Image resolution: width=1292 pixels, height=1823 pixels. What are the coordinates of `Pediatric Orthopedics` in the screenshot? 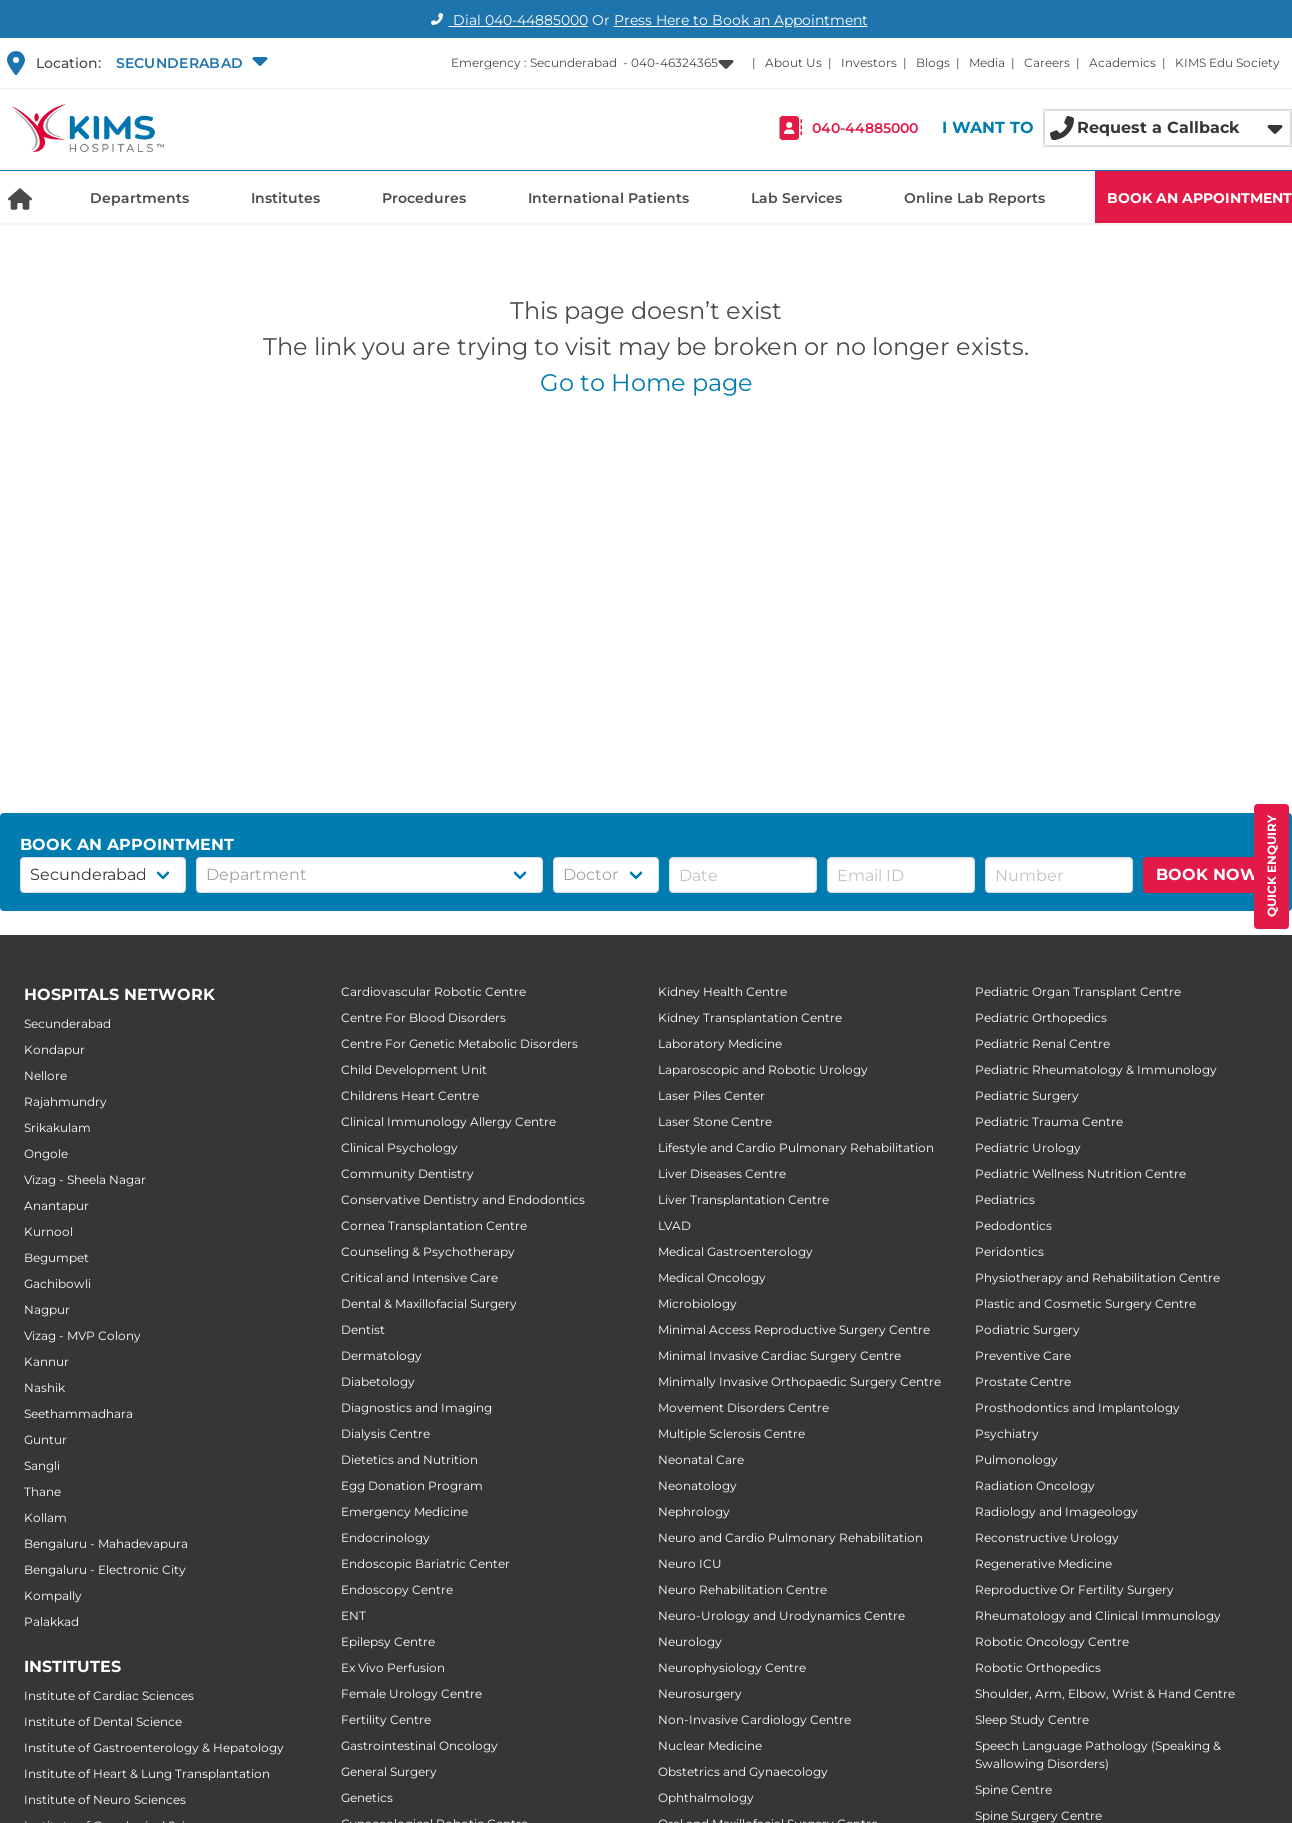 It's located at (1041, 1017).